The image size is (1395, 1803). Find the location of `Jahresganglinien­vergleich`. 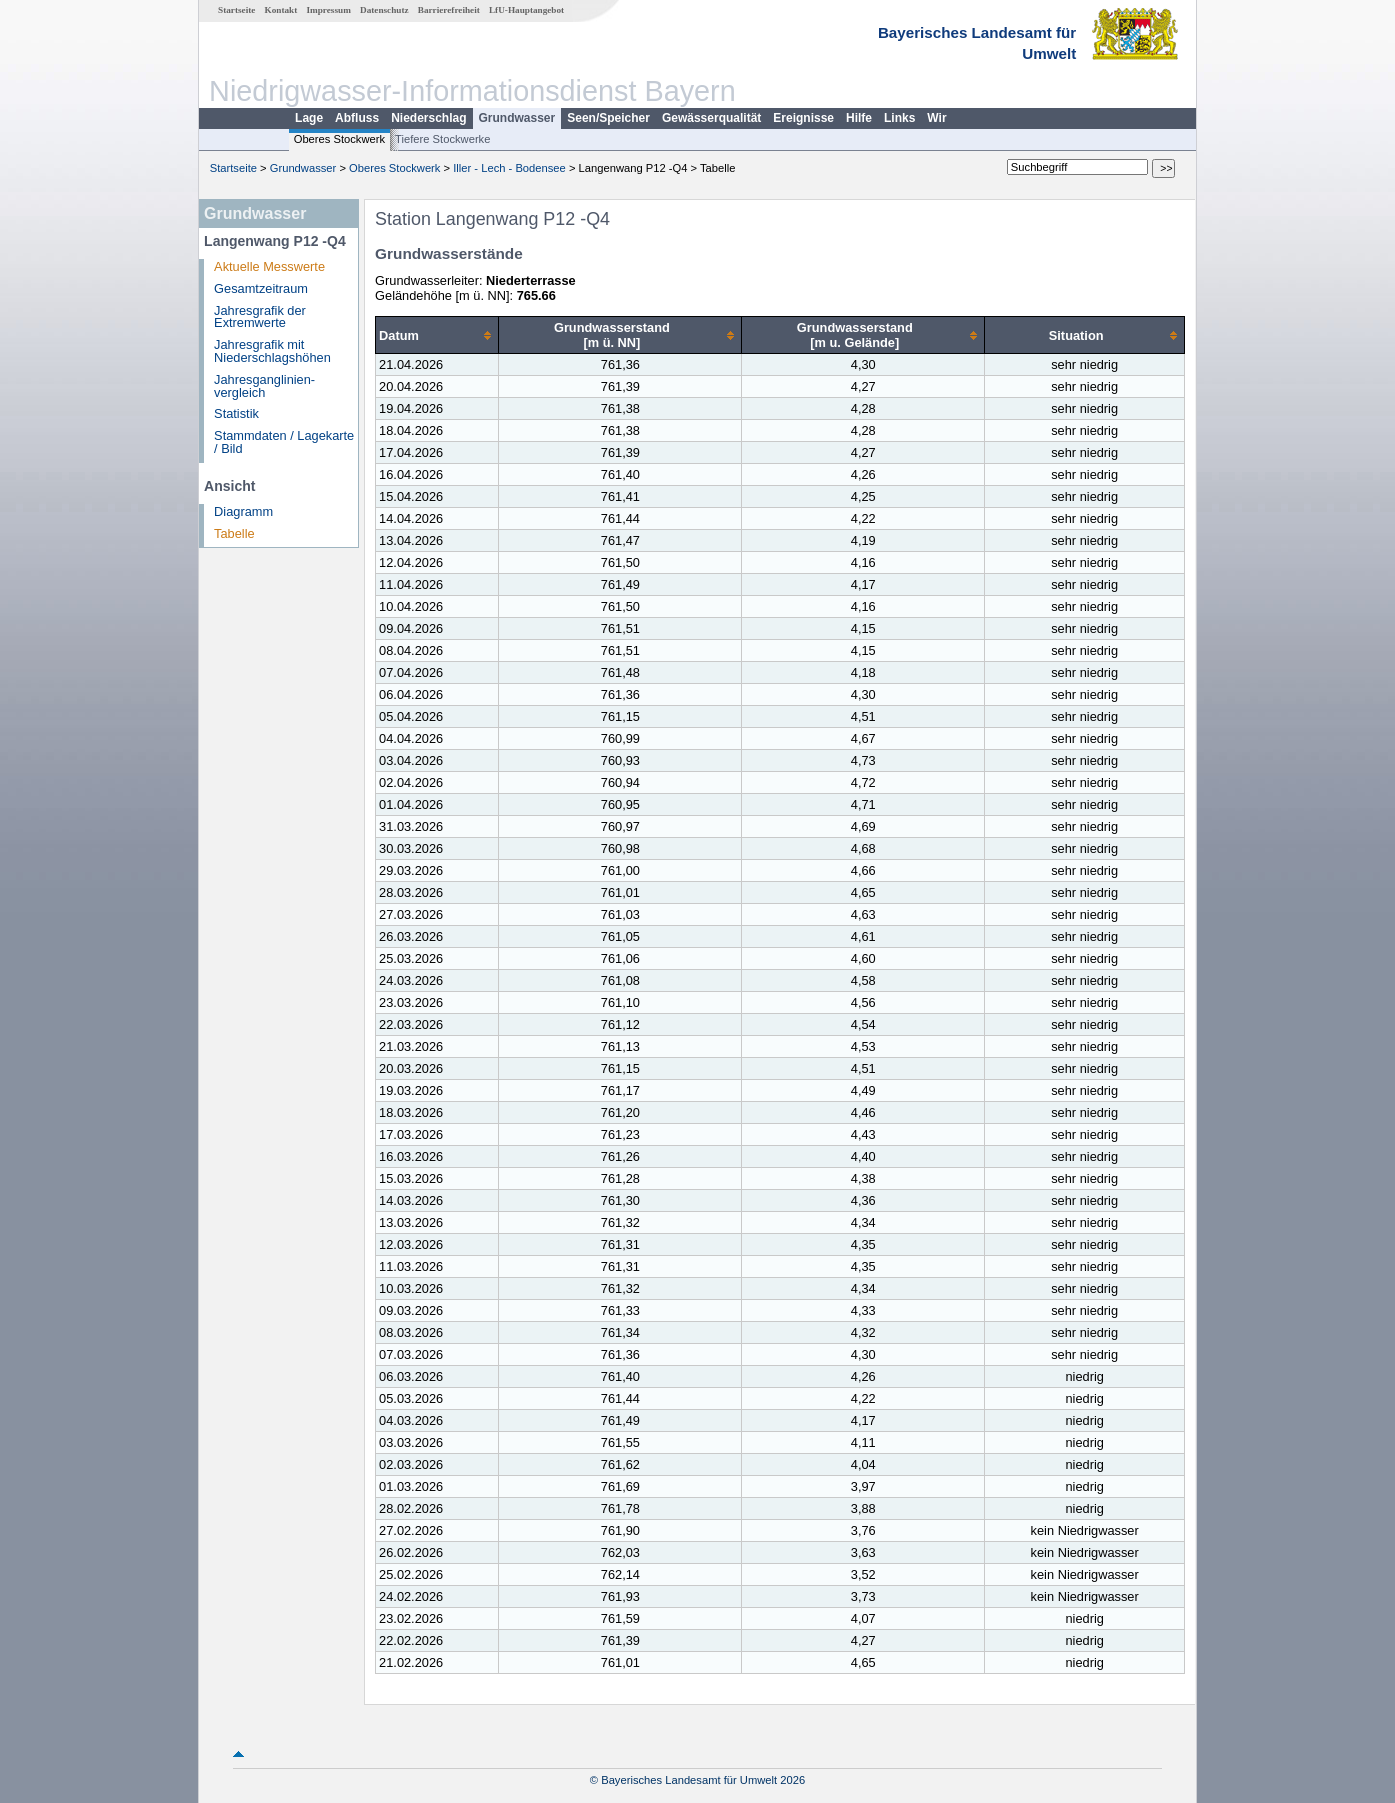

Jahresganglinien­vergleich is located at coordinates (264, 386).